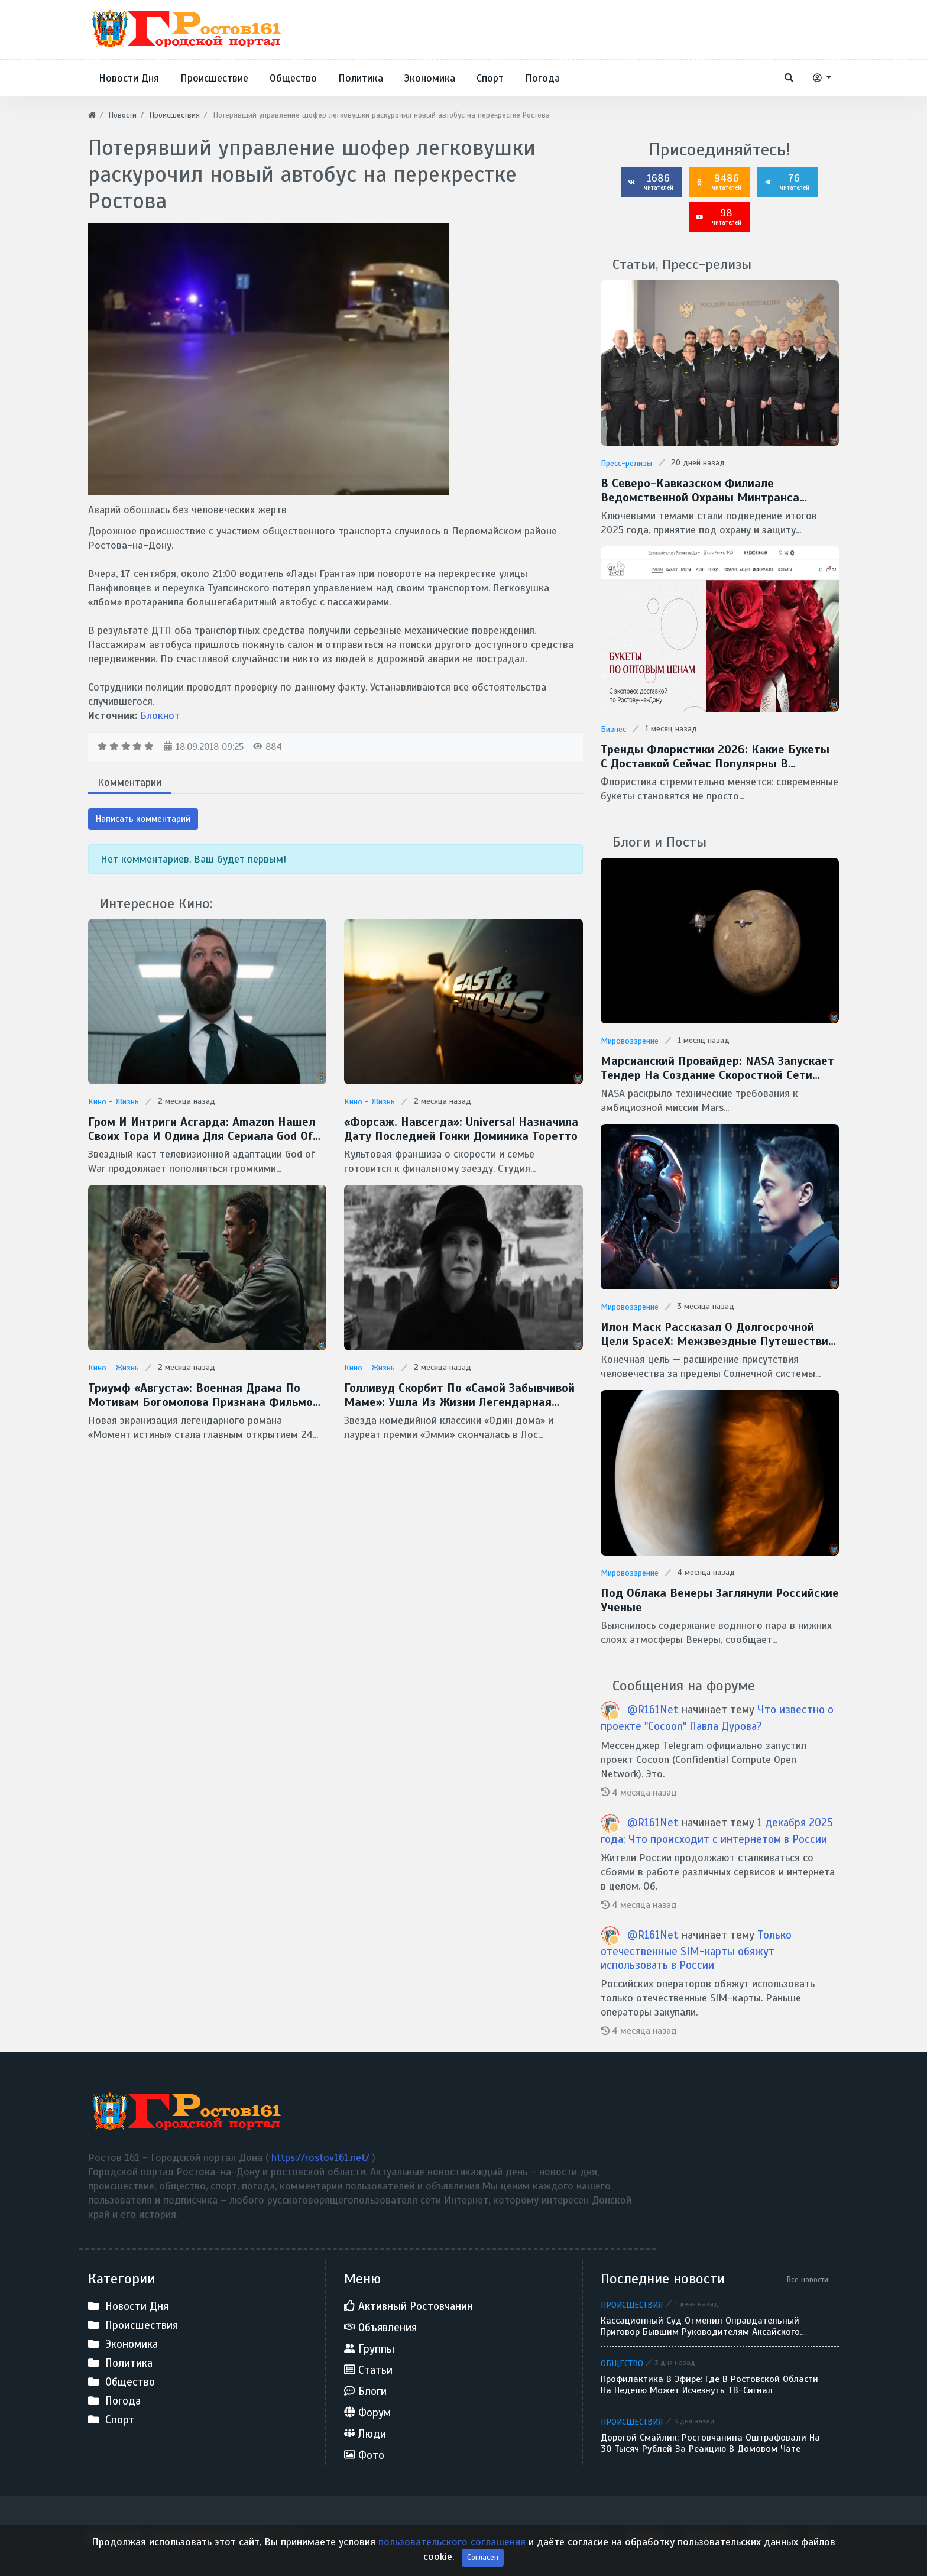 Image resolution: width=927 pixels, height=2576 pixels. What do you see at coordinates (459, 1395) in the screenshot?
I see `Голливуд скорбит по «самой забывчивой маме»: ушла из жизни легендарная Кэтрин О’Хара` at bounding box center [459, 1395].